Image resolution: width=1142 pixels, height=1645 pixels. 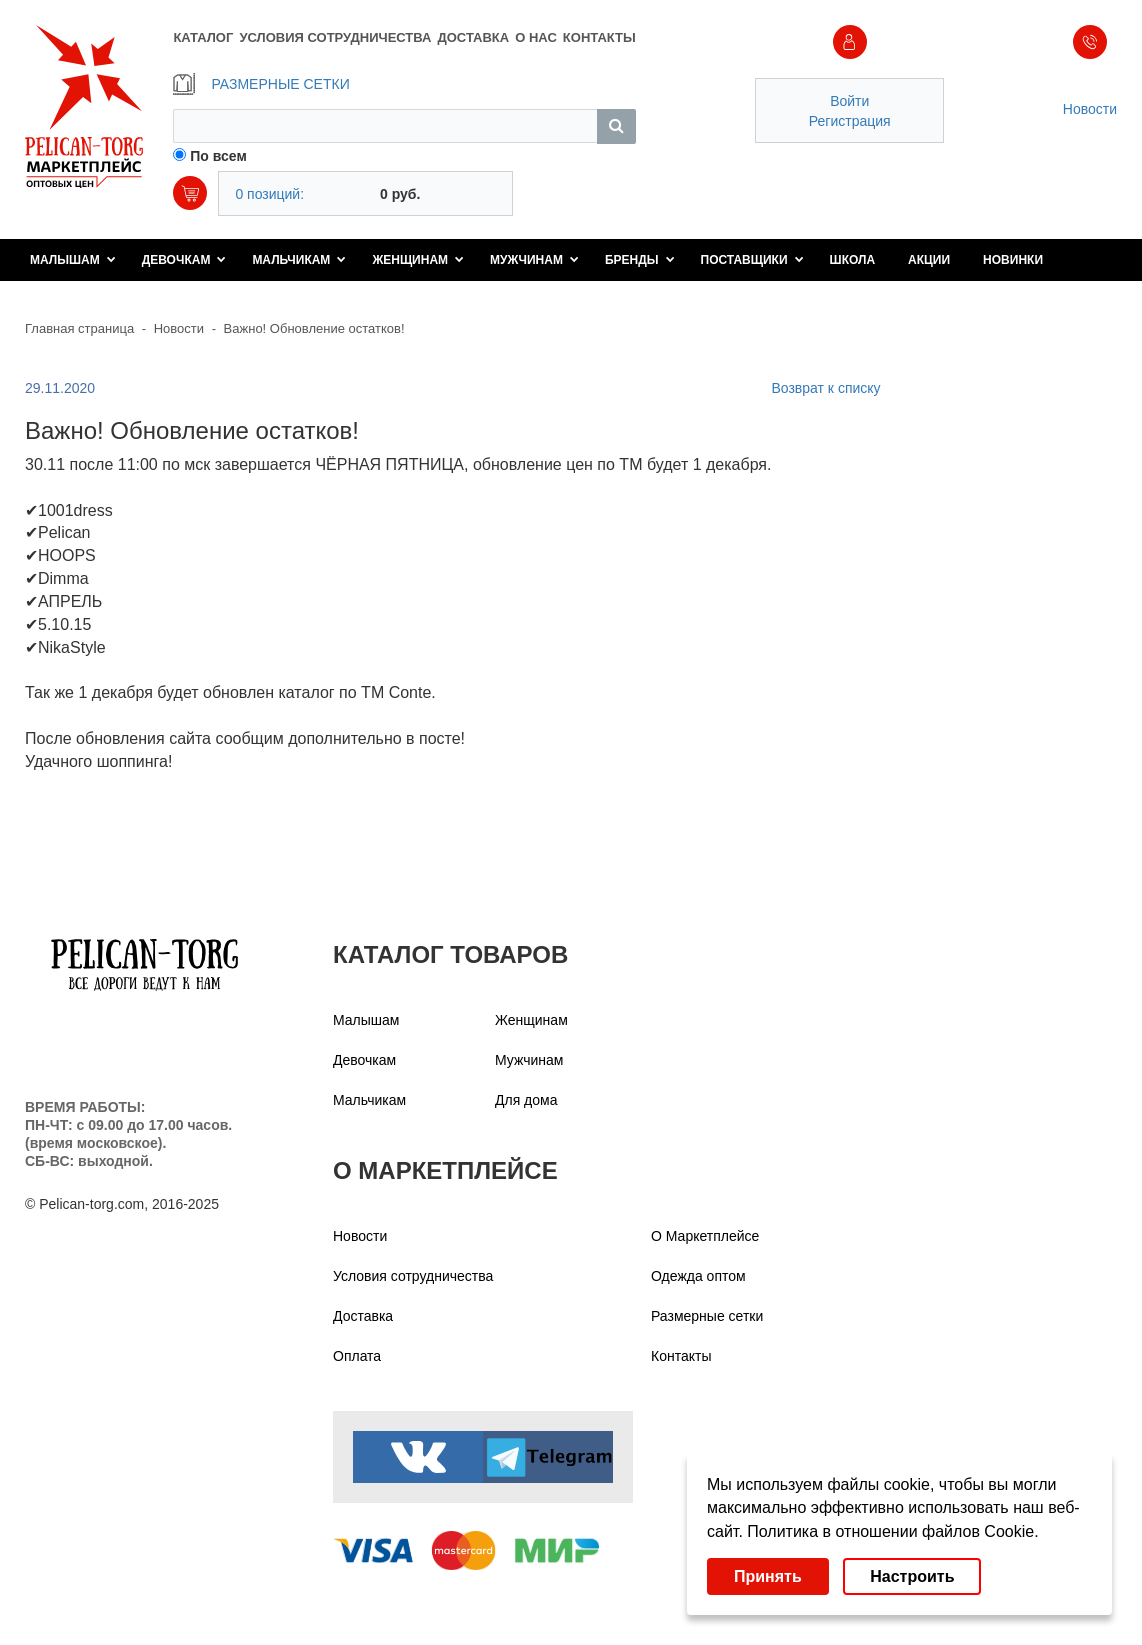 What do you see at coordinates (536, 37) in the screenshot?
I see `О НАС` at bounding box center [536, 37].